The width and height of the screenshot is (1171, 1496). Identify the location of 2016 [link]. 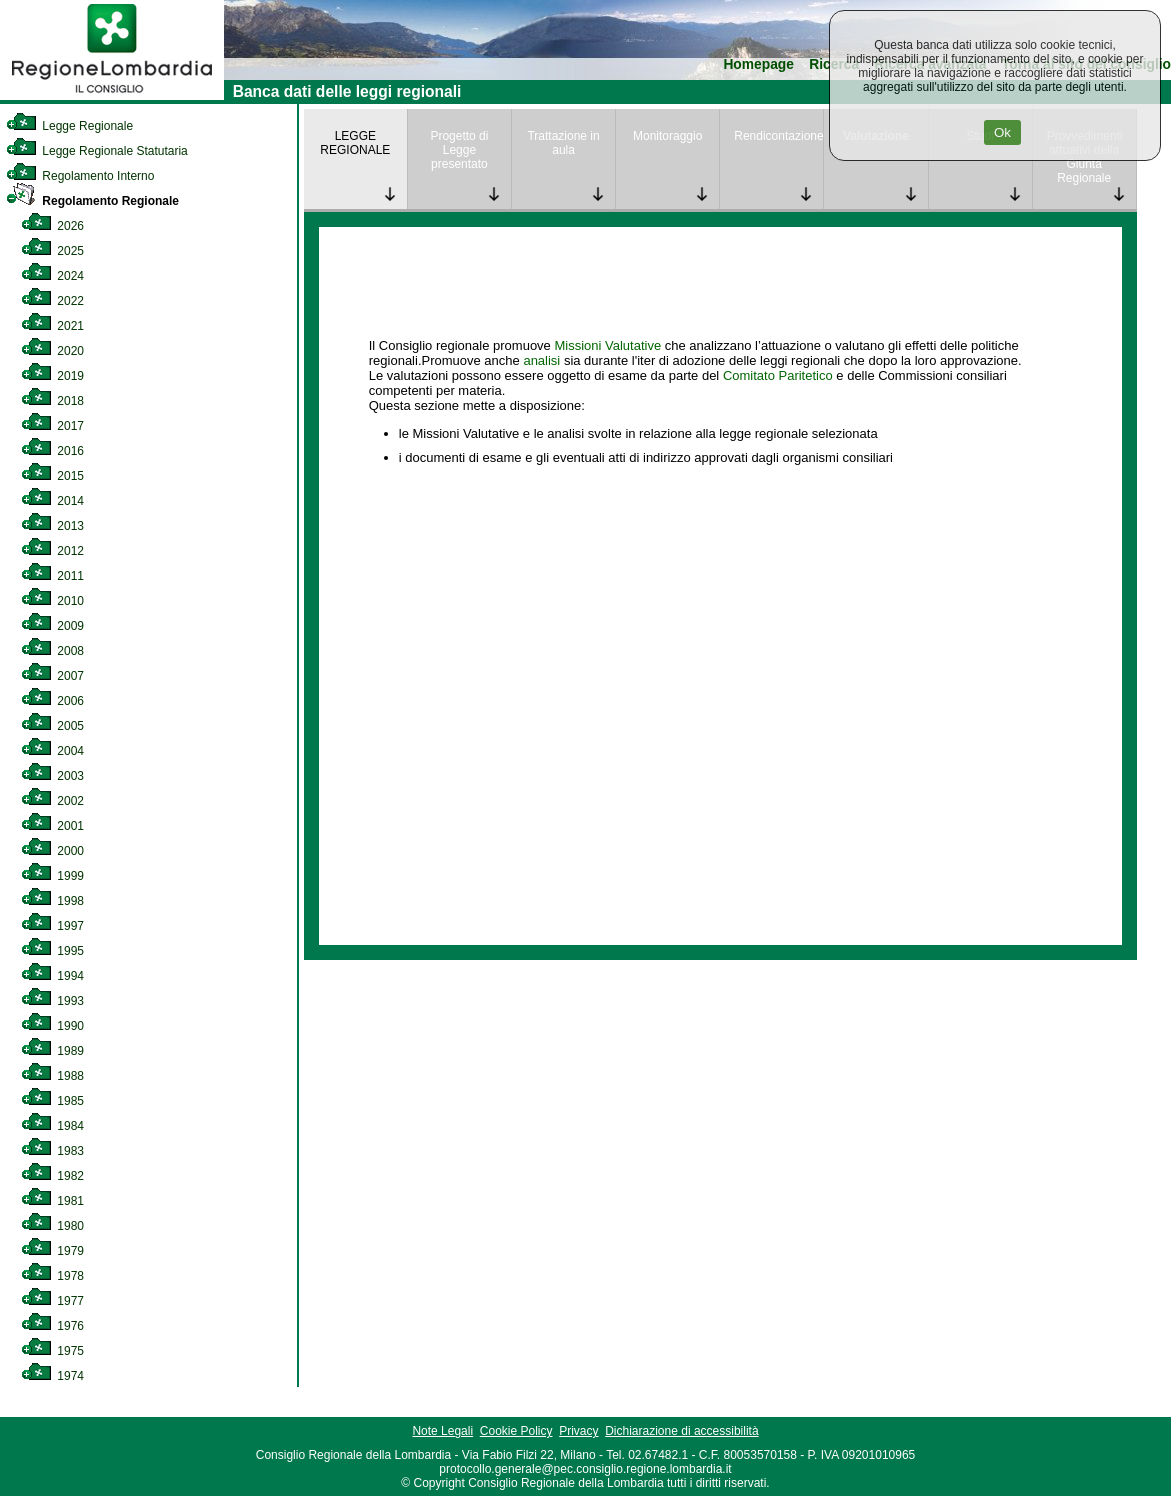
(52, 451).